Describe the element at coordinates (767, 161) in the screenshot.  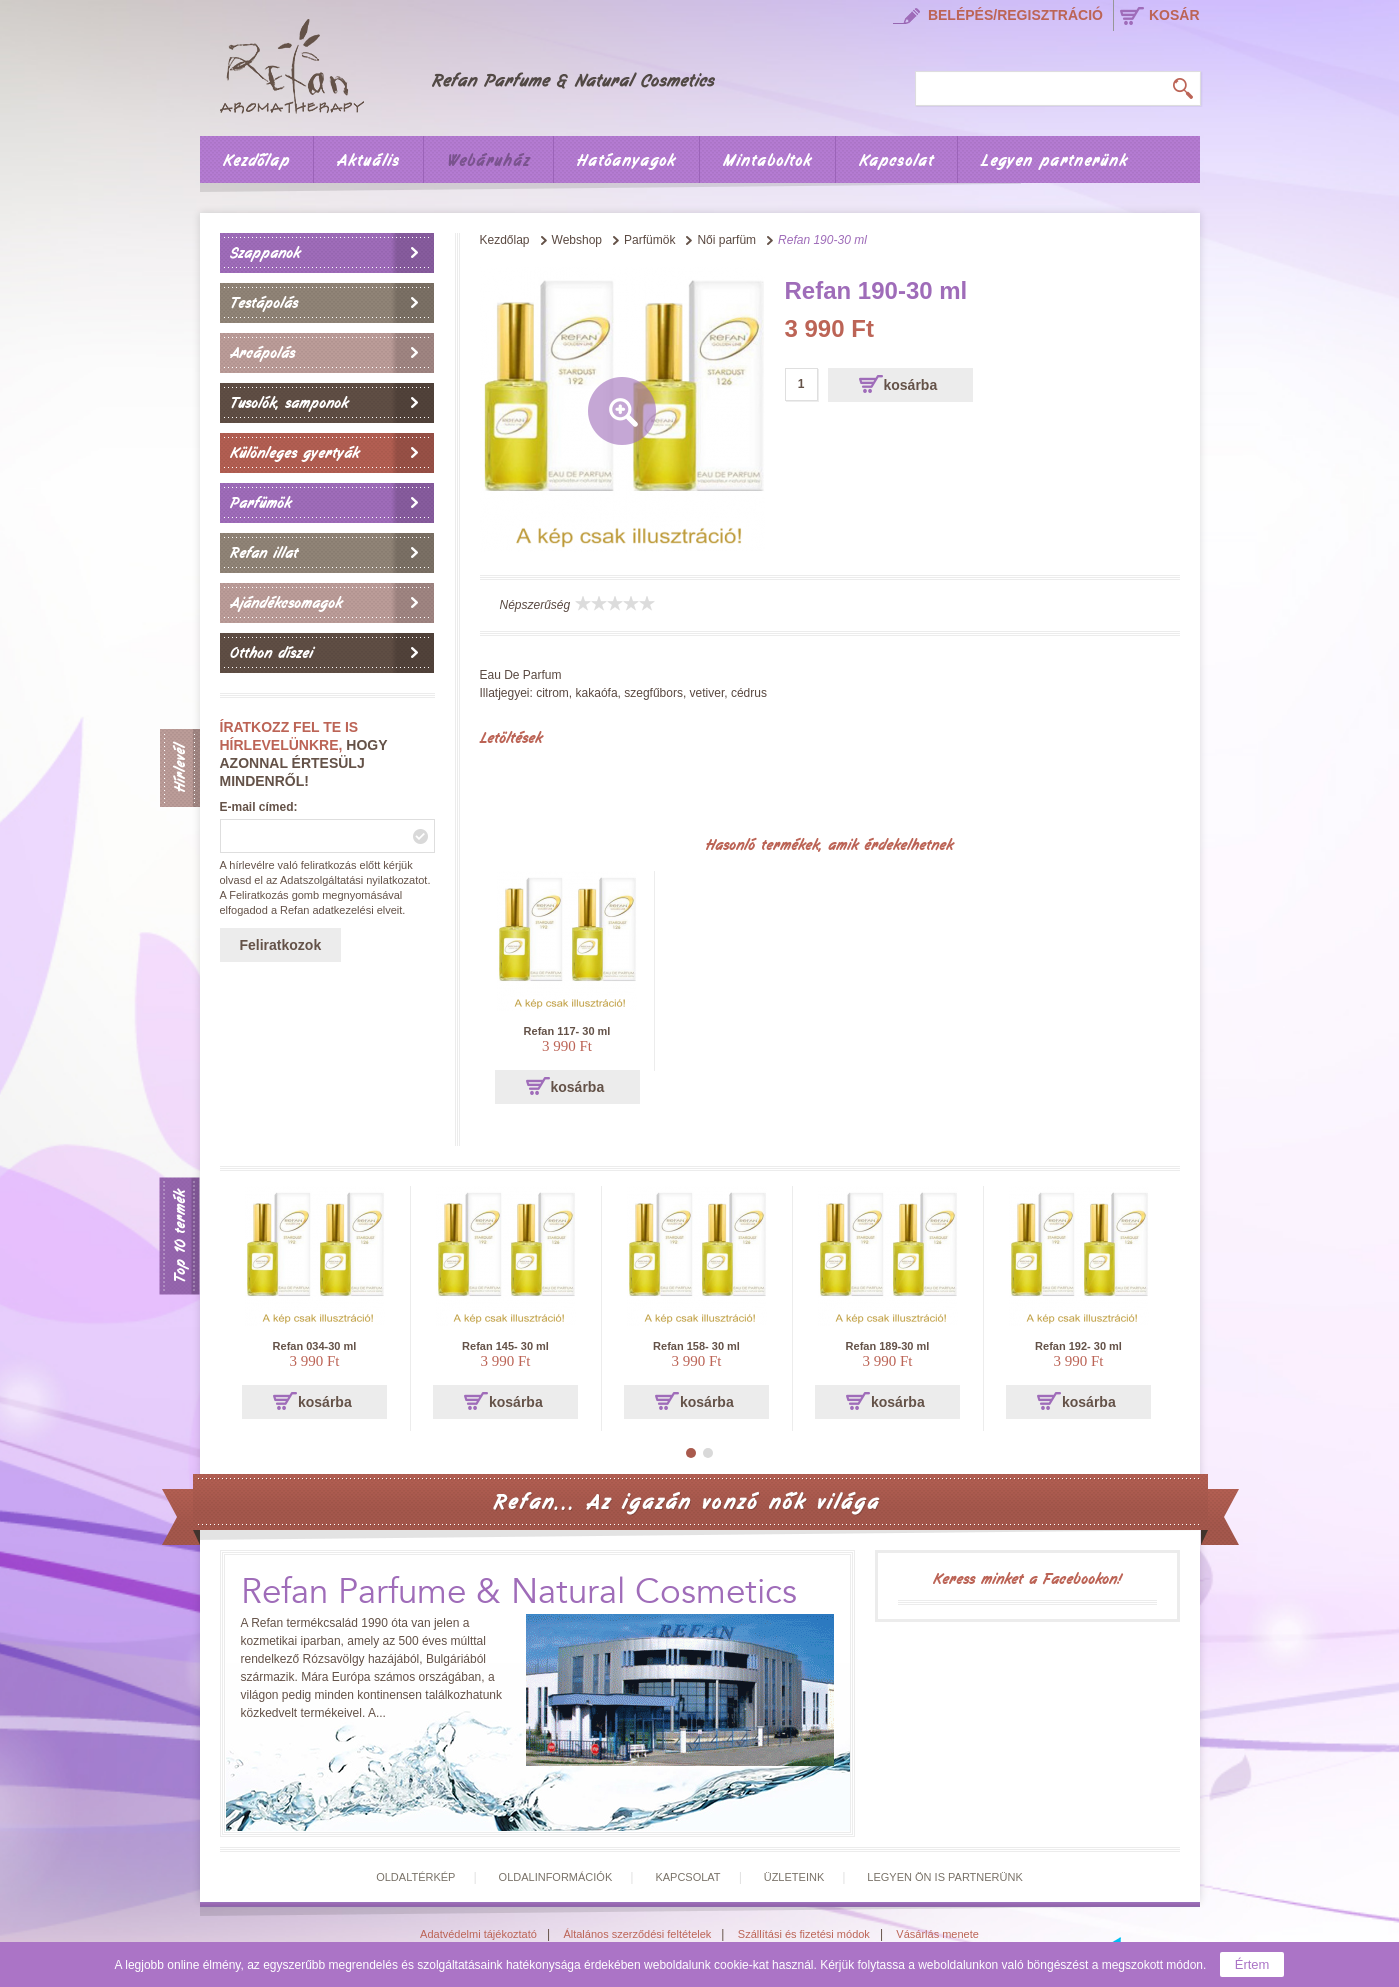
I see `Mintaboltok` at that location.